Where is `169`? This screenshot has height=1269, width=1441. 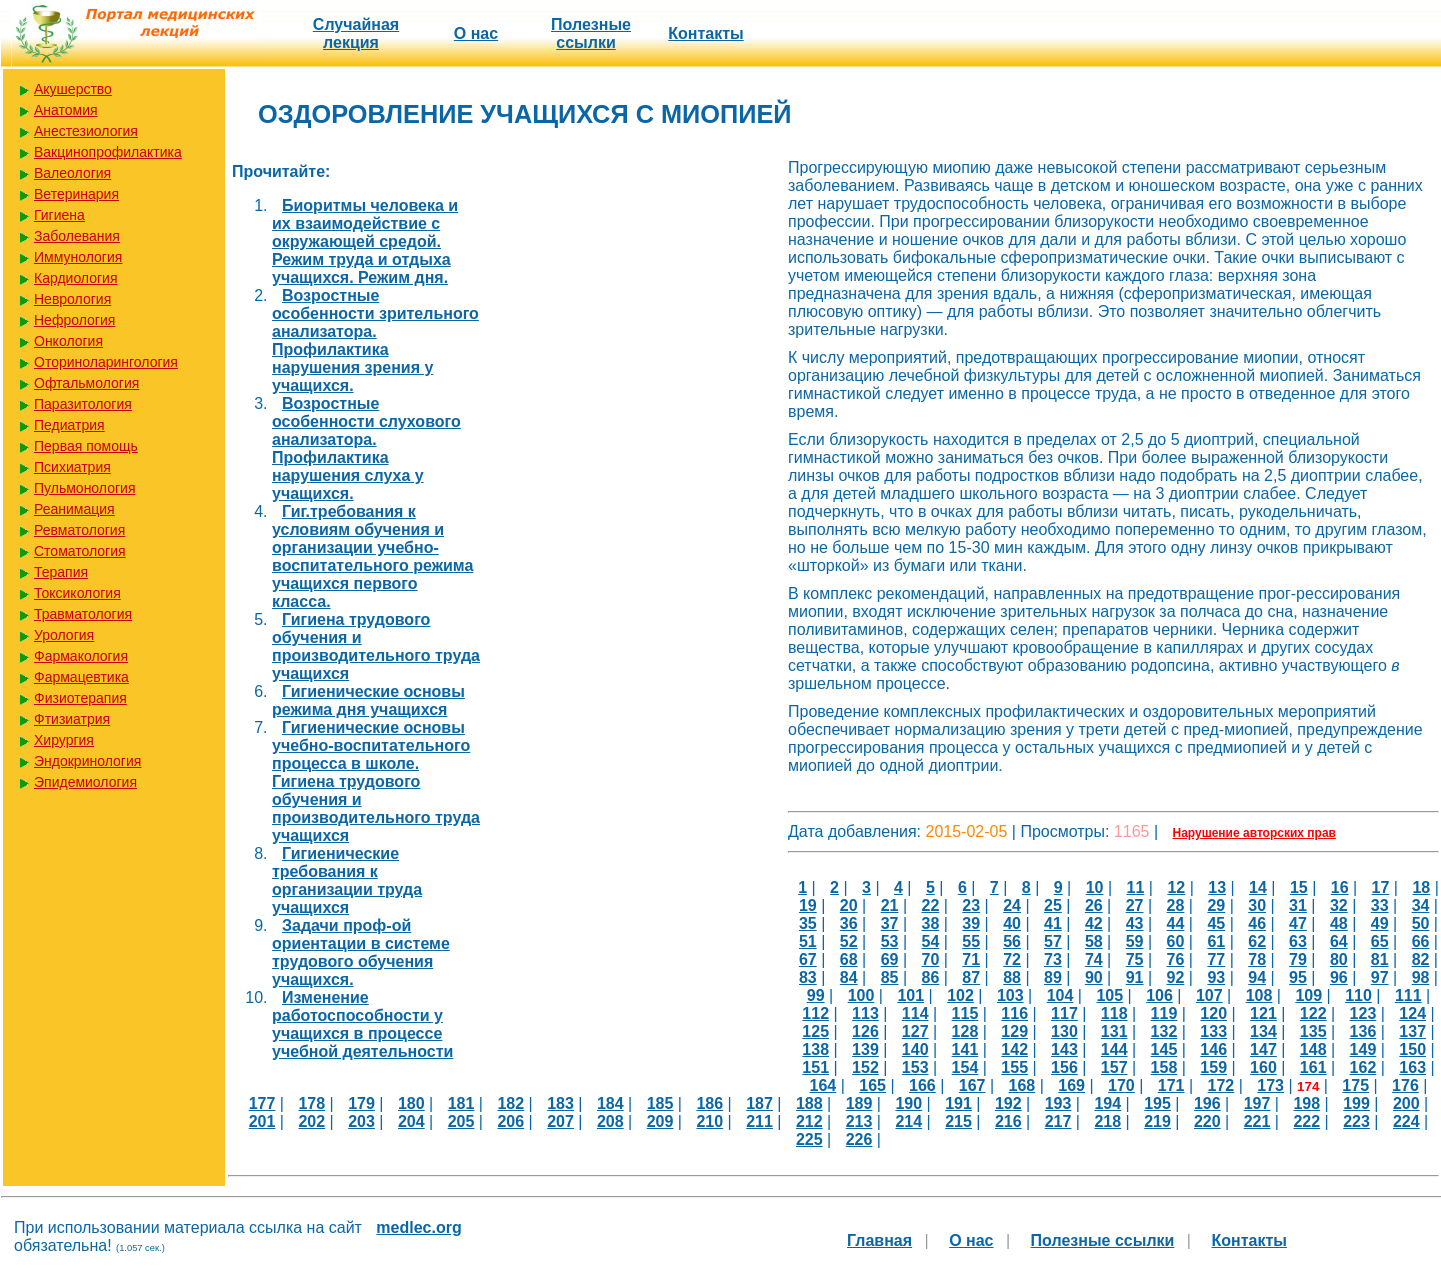 169 is located at coordinates (1071, 1085).